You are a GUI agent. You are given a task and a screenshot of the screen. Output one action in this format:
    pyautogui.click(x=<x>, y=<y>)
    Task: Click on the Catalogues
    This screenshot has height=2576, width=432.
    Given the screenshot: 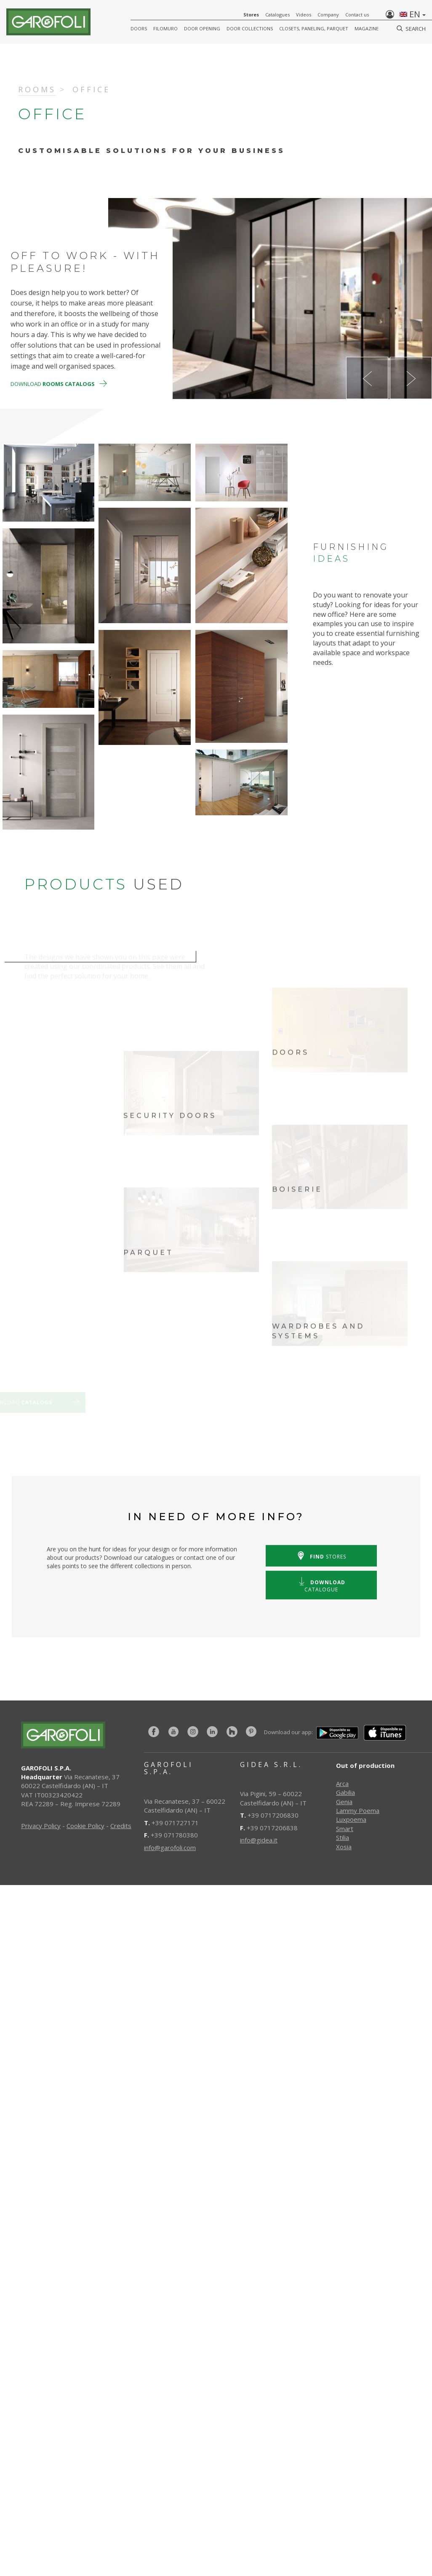 What is the action you would take?
    pyautogui.click(x=277, y=14)
    